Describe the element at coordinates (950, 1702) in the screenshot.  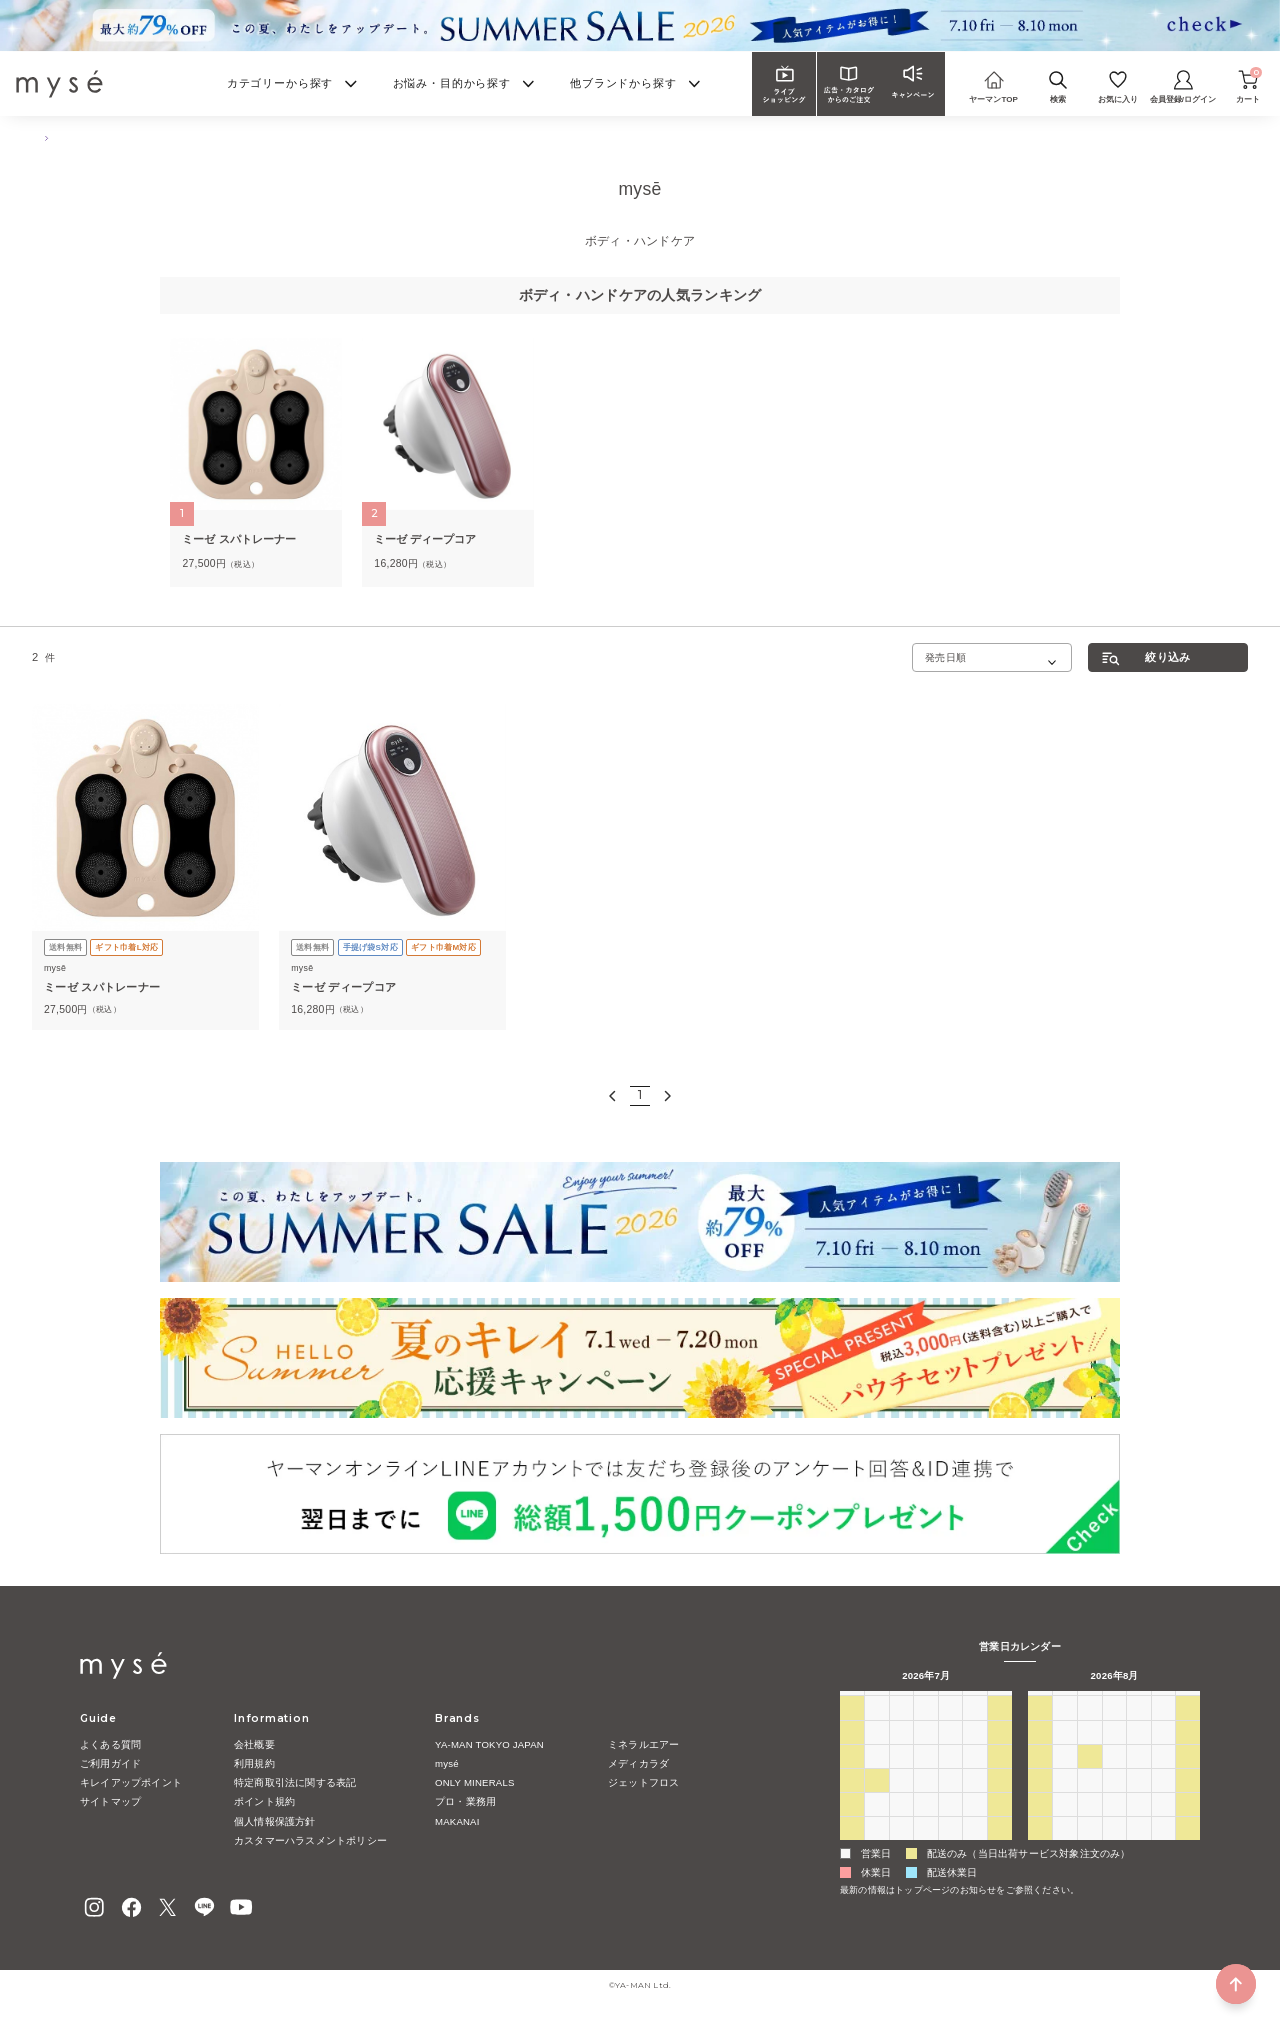
I see `木 [木曜日]` at that location.